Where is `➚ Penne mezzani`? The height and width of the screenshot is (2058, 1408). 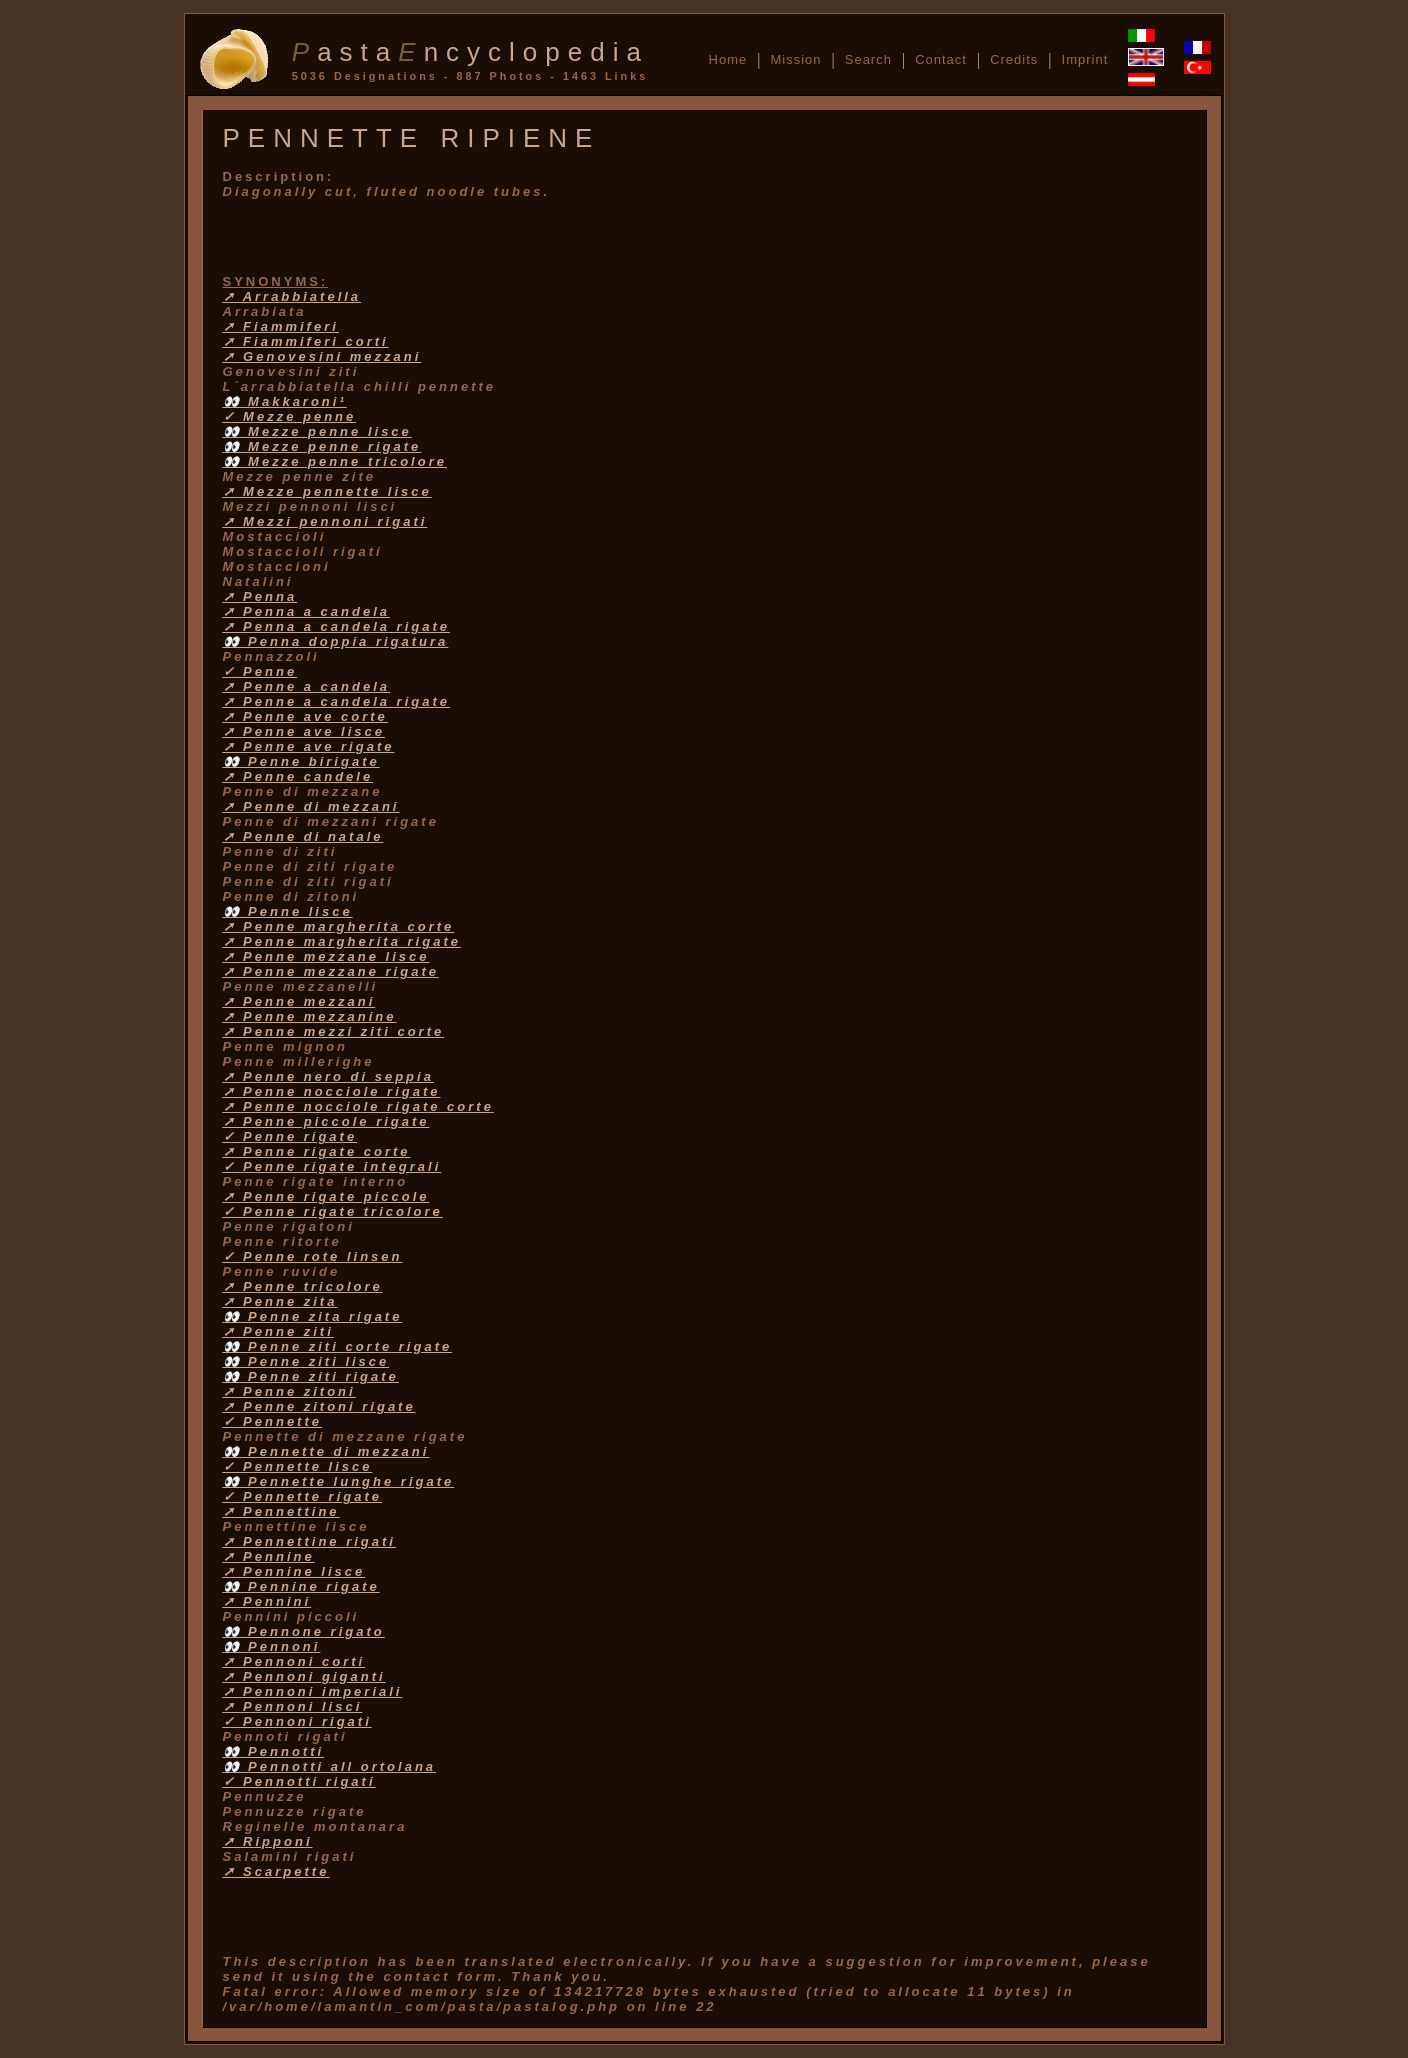 ➚ Penne mezzani is located at coordinates (299, 1001).